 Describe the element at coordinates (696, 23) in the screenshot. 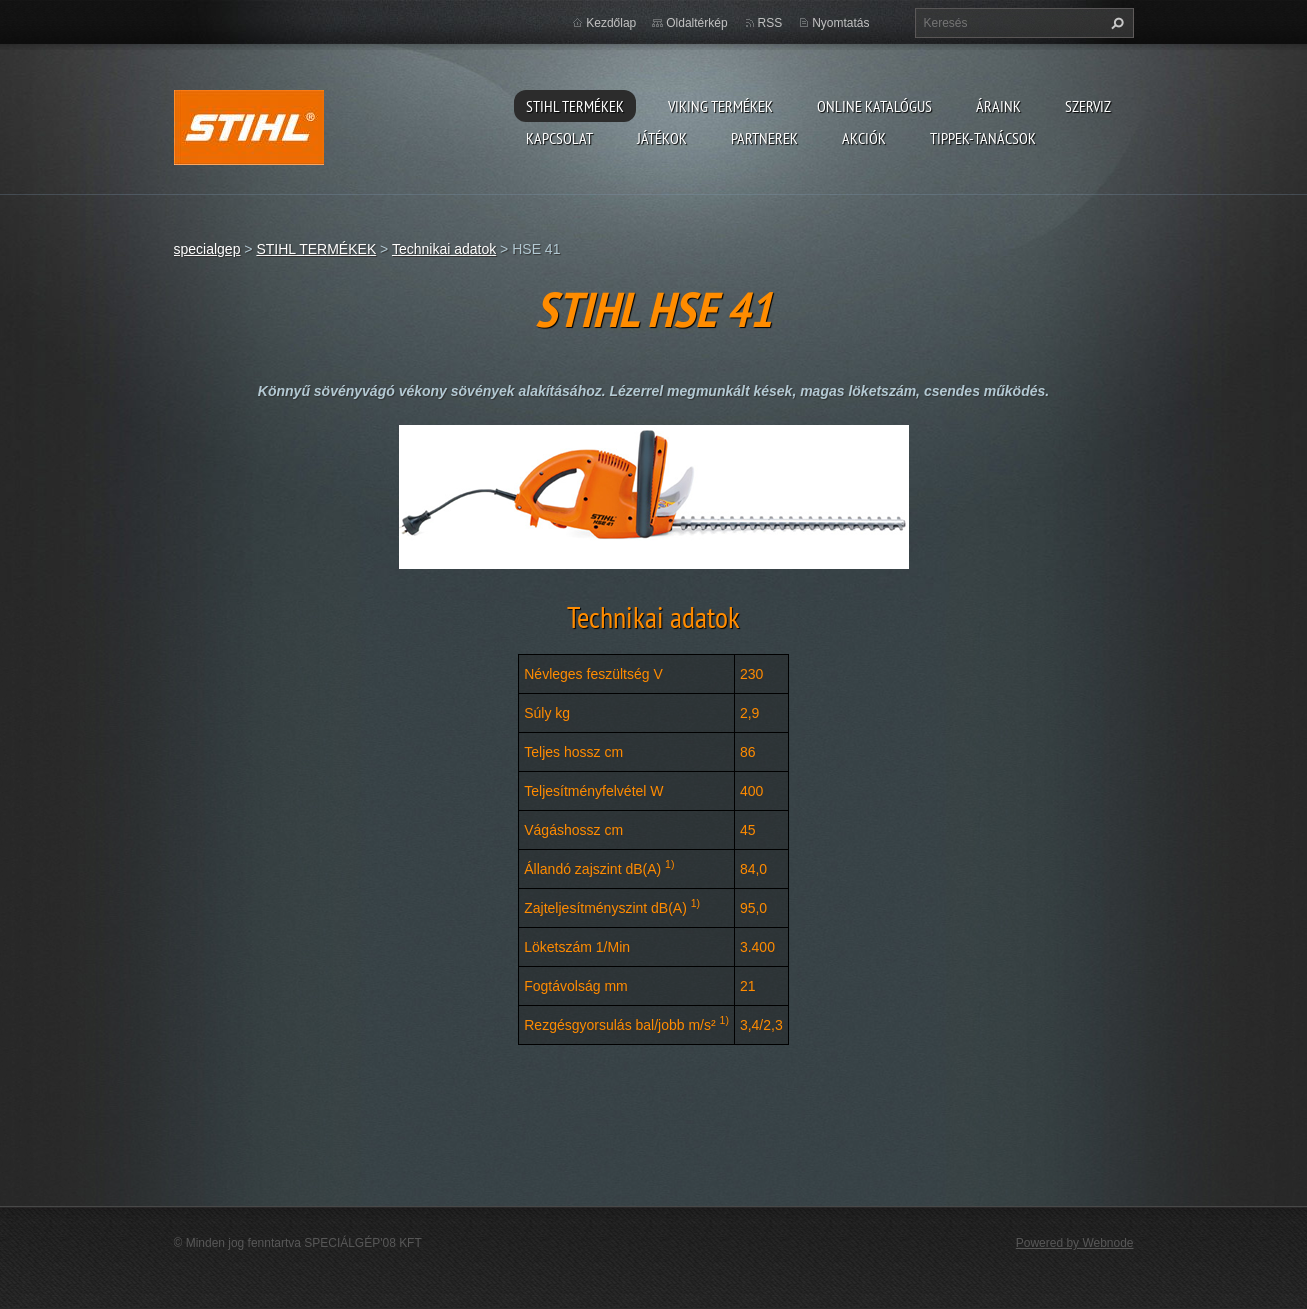

I see `Oldaltérkép` at that location.